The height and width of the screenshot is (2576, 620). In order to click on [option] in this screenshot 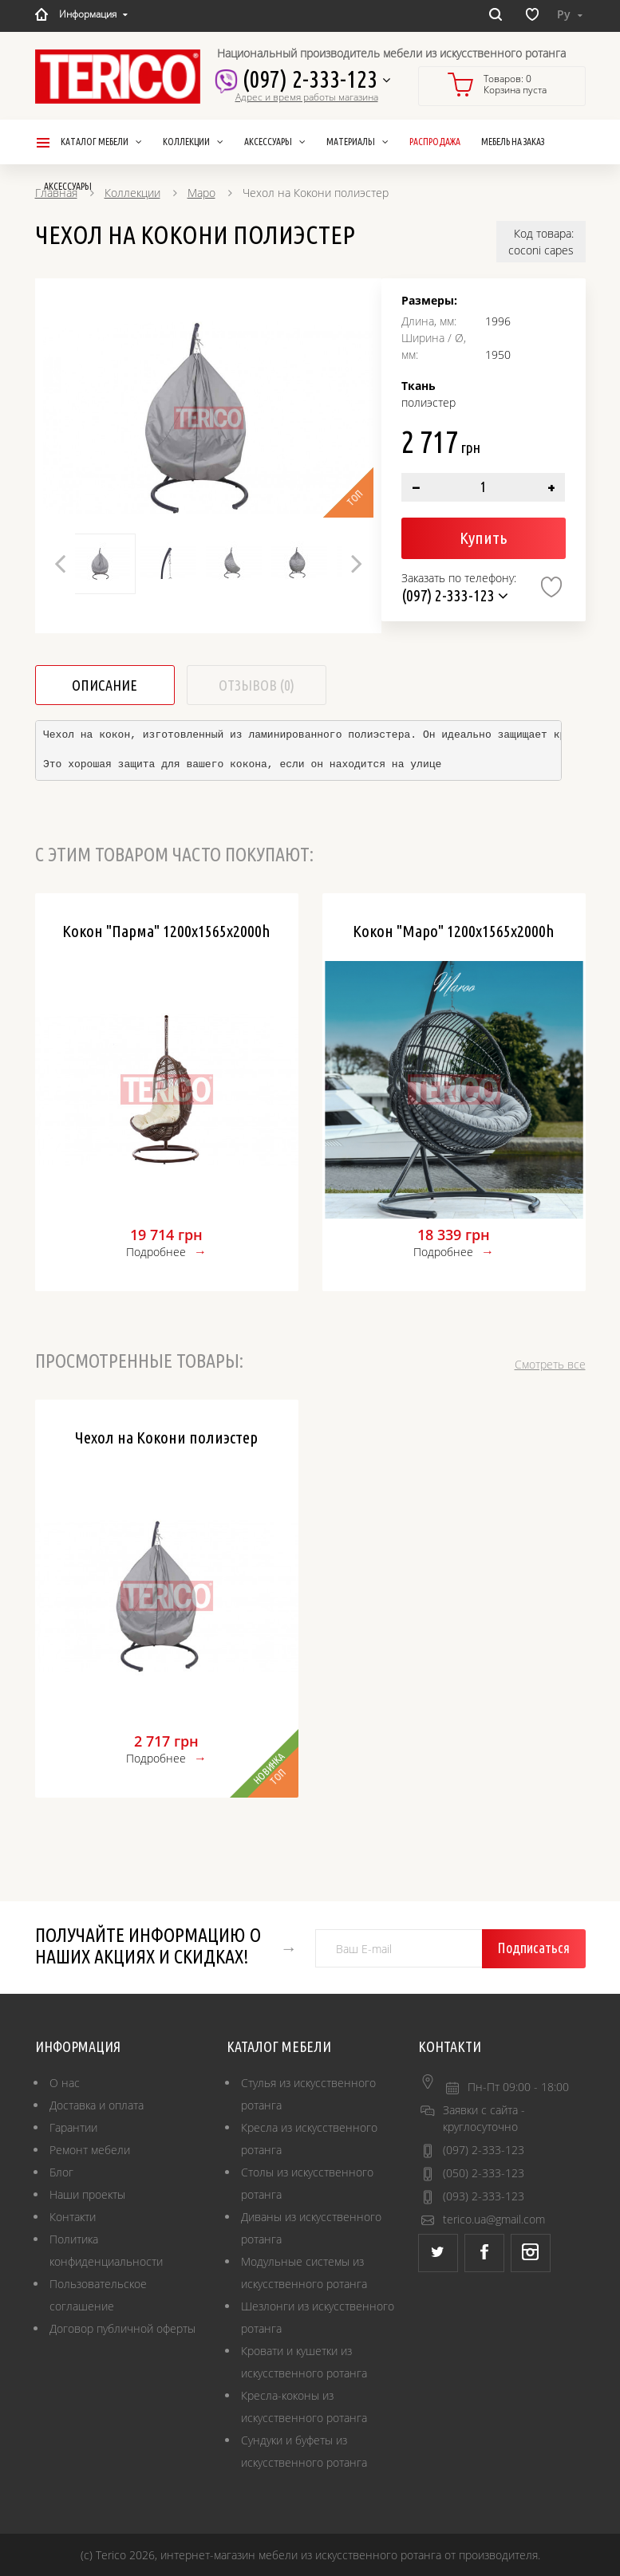, I will do `click(208, 418)`.